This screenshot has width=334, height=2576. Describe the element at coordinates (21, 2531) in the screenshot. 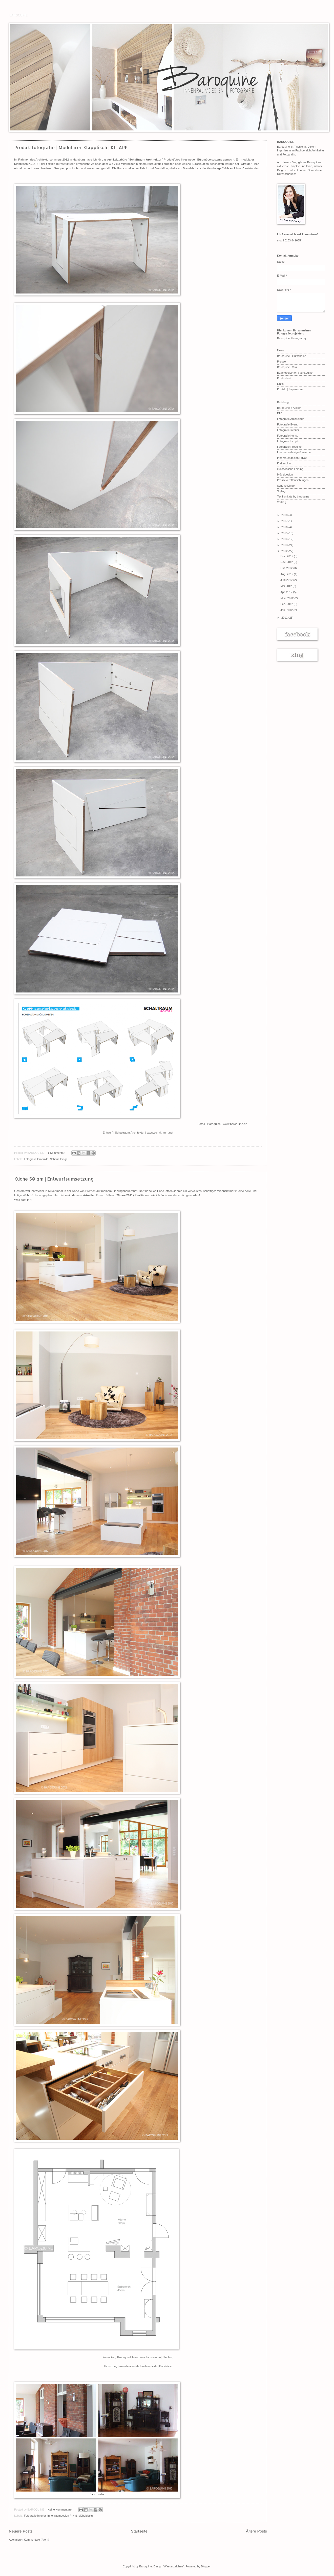

I see `Neuere Posts` at that location.